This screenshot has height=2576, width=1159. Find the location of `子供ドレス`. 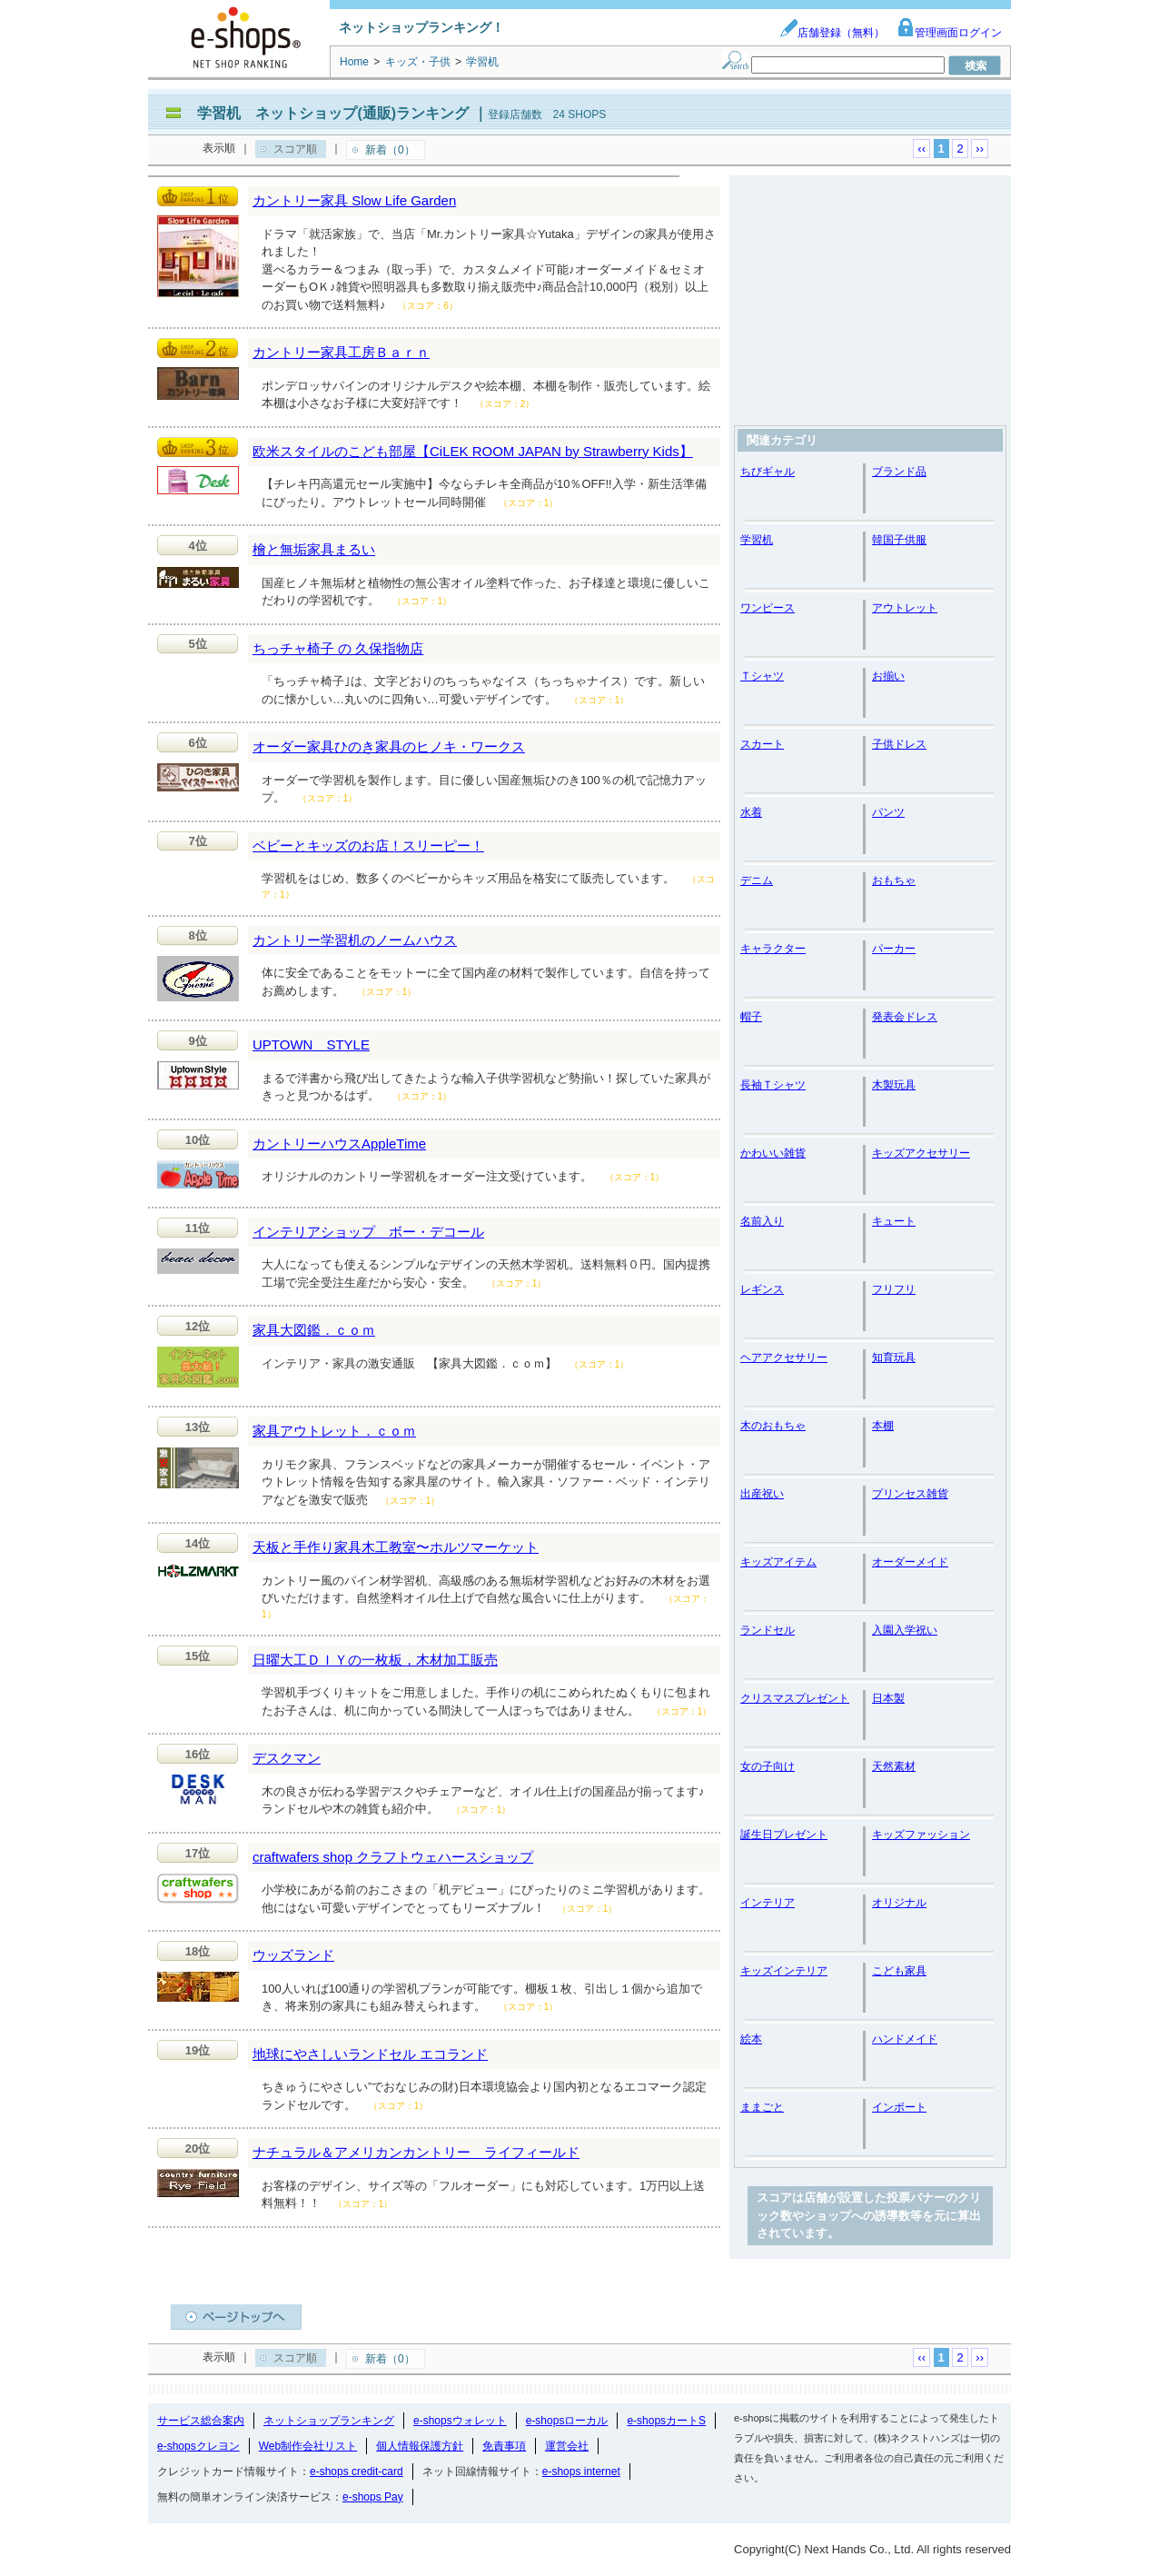

子供ドレス is located at coordinates (899, 744).